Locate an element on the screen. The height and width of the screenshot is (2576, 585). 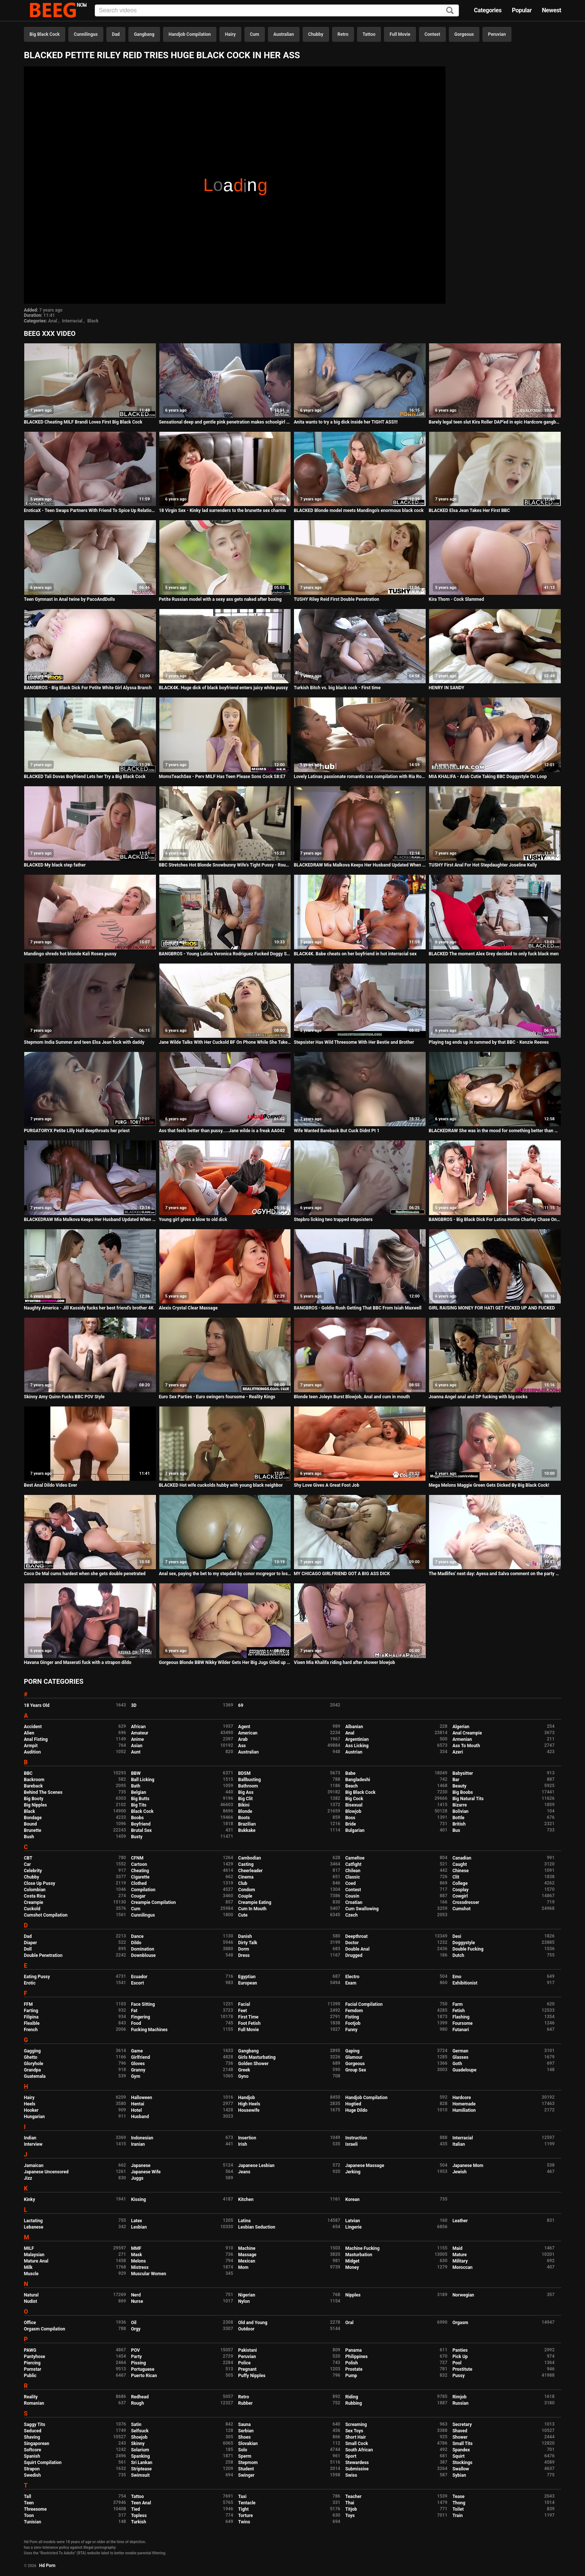
Lebanese is located at coordinates (33, 2227).